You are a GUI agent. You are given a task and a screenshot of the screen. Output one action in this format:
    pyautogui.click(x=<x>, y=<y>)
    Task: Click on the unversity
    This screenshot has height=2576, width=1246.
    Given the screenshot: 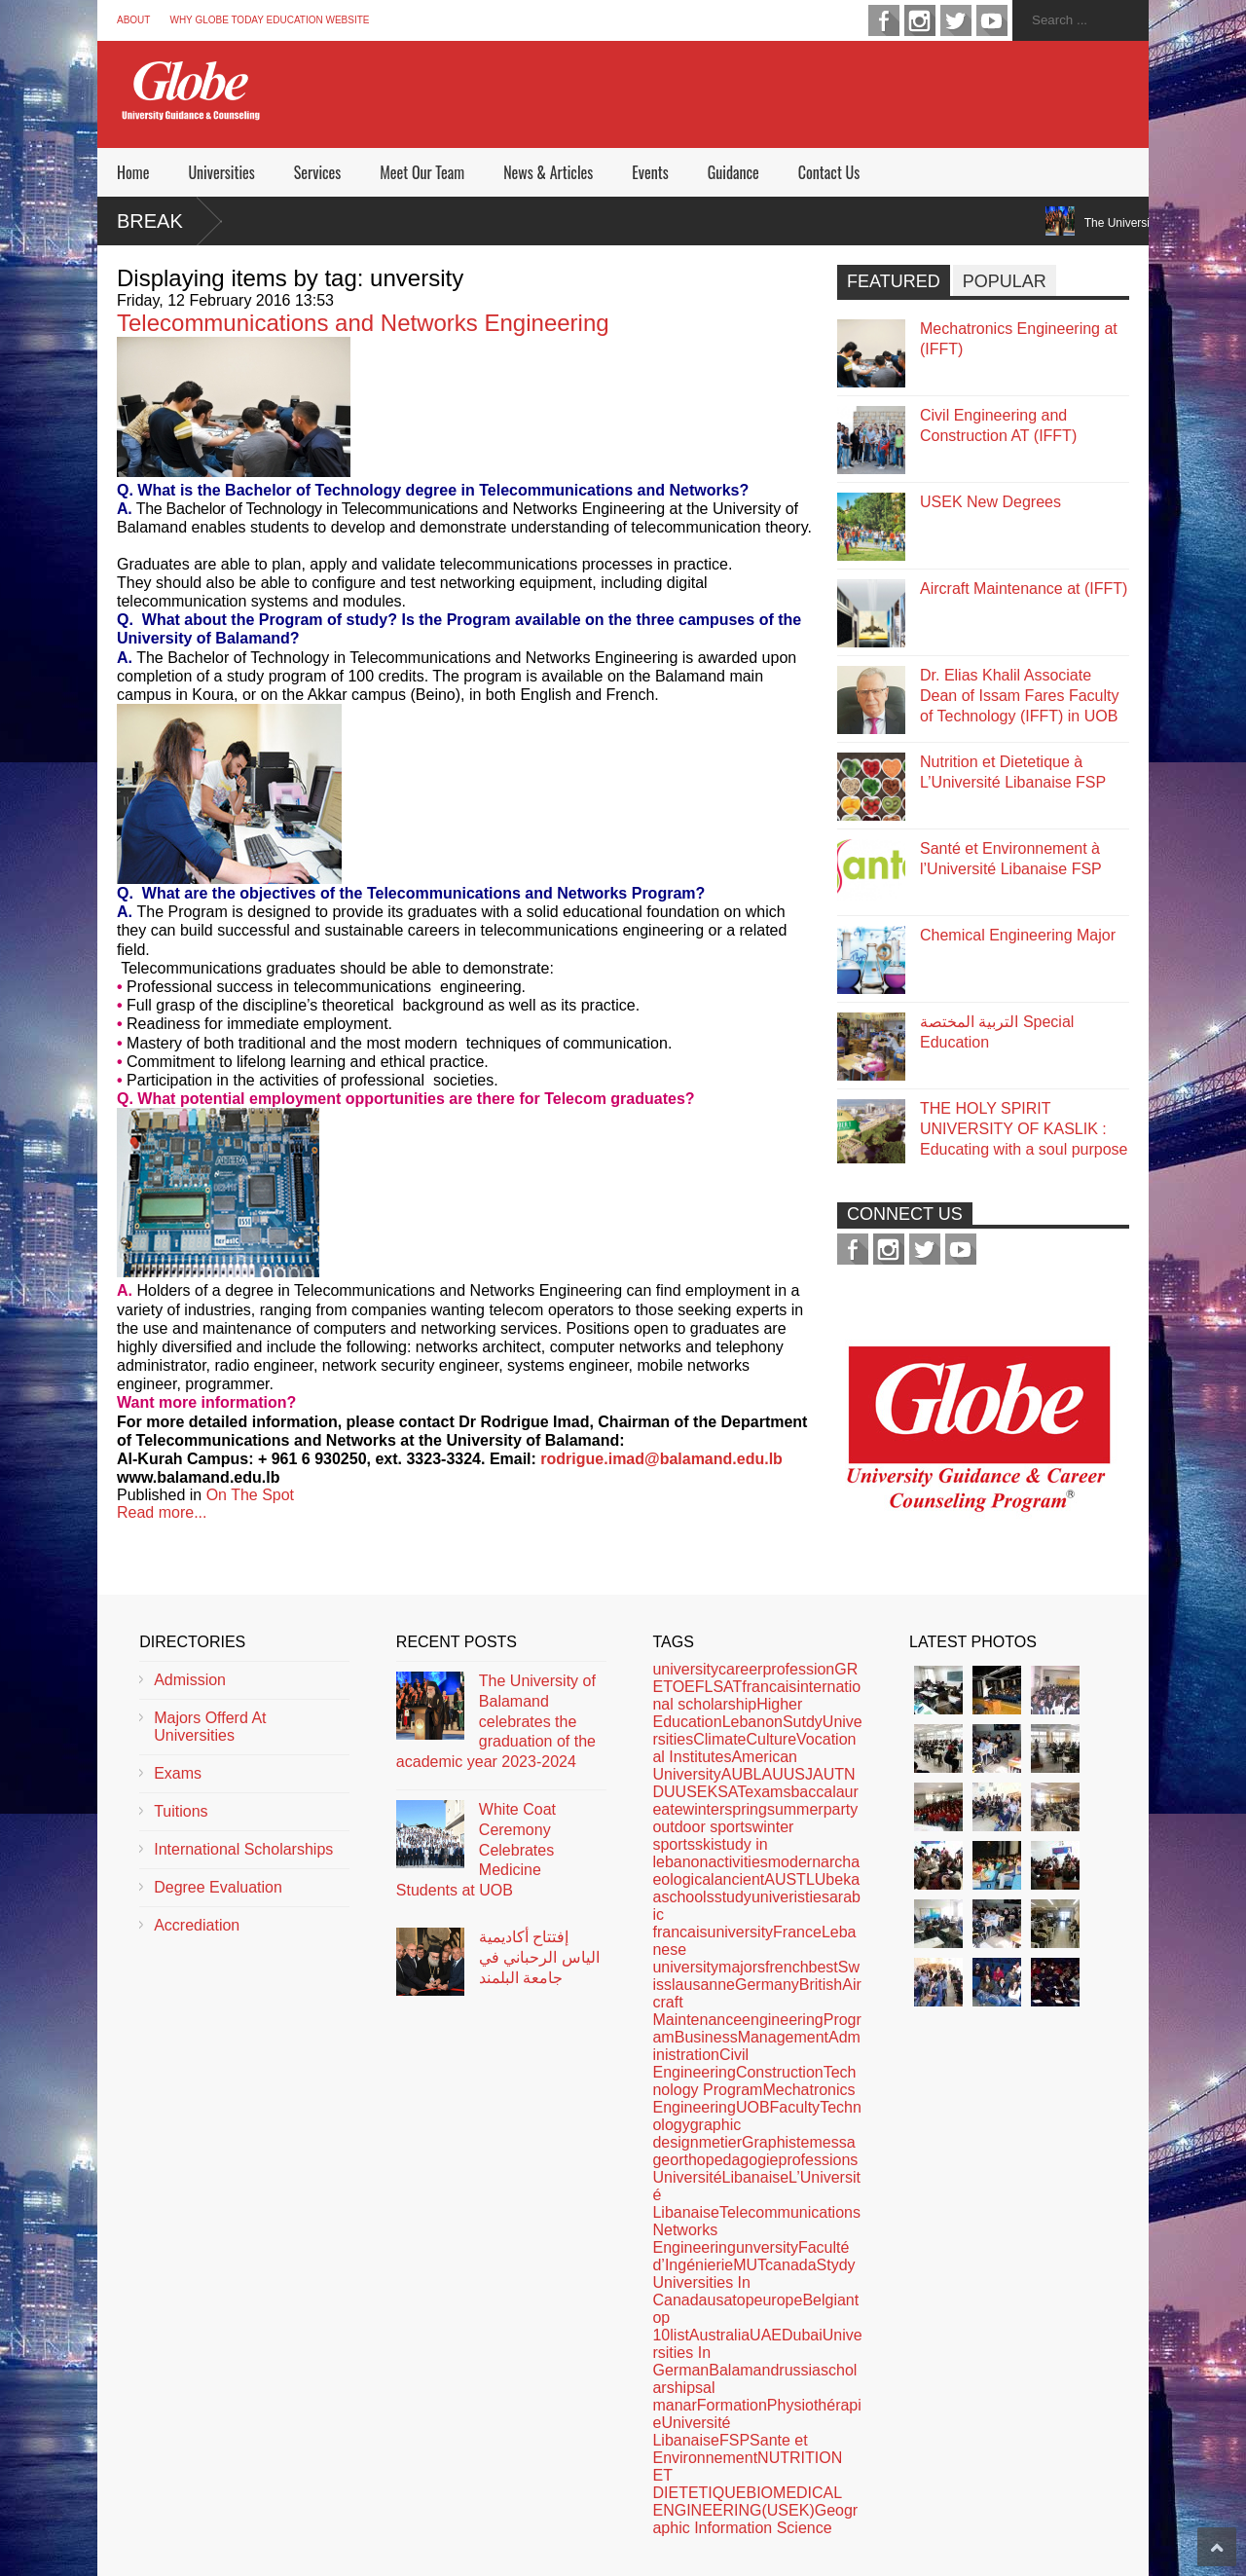 What is the action you would take?
    pyautogui.click(x=767, y=2247)
    